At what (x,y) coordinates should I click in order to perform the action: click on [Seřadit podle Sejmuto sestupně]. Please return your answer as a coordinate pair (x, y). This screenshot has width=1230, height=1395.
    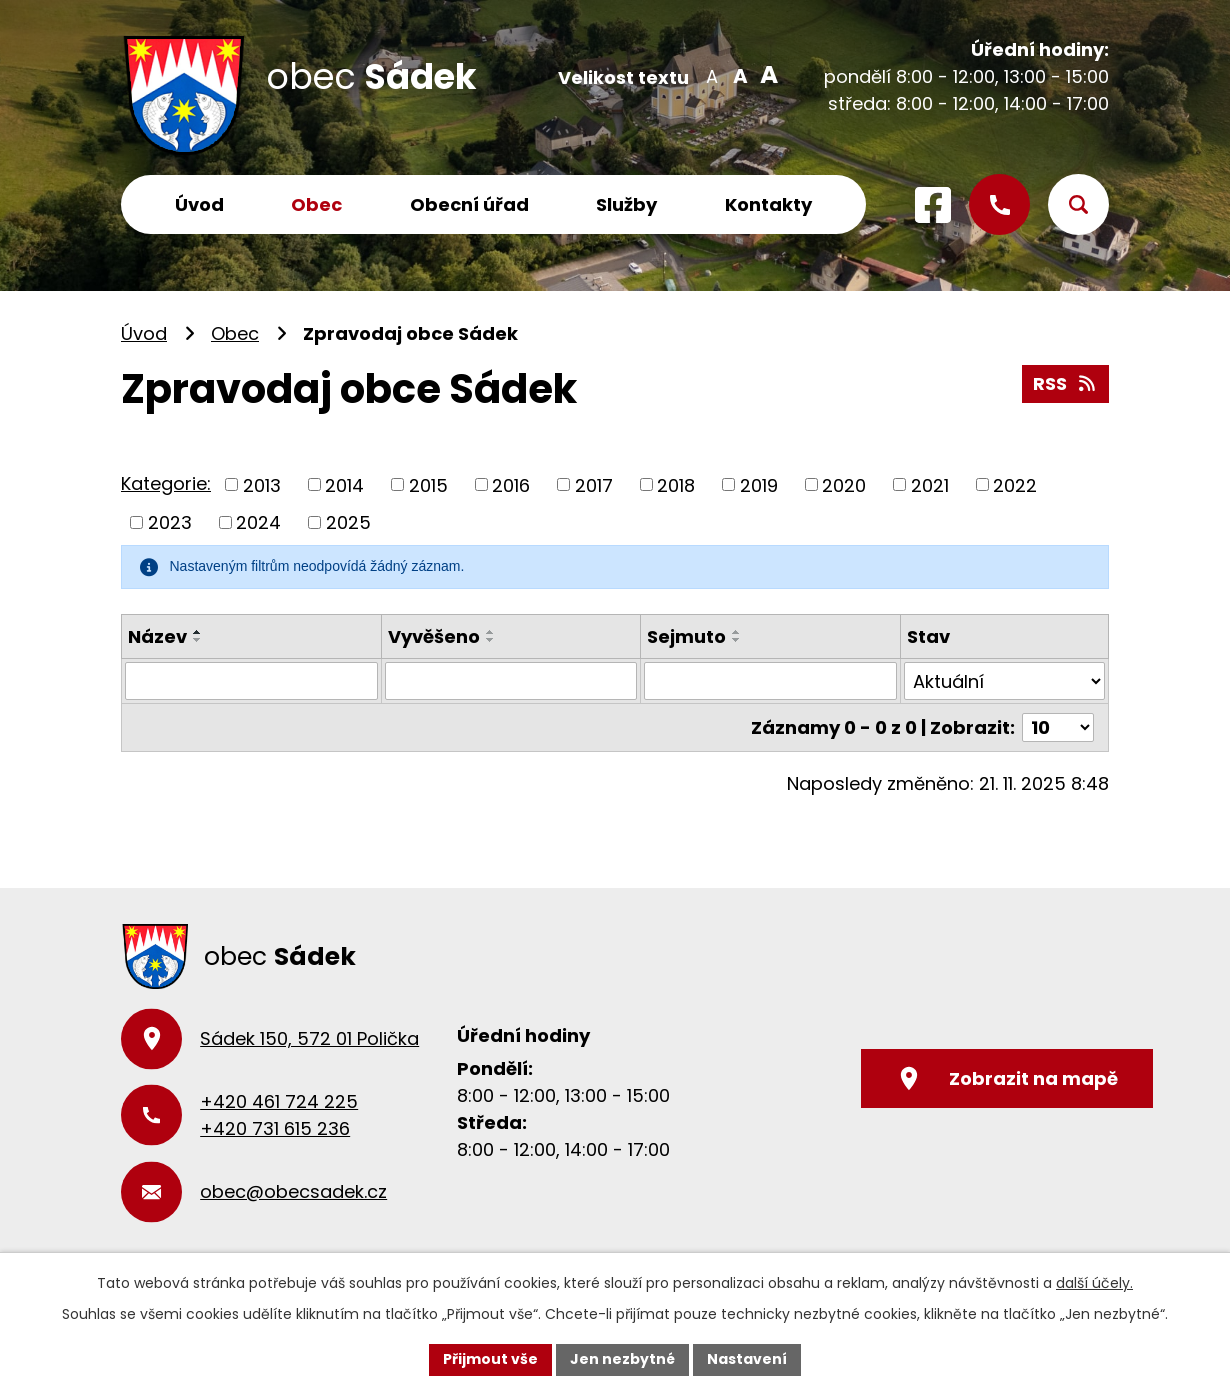
    Looking at the image, I should click on (737, 640).